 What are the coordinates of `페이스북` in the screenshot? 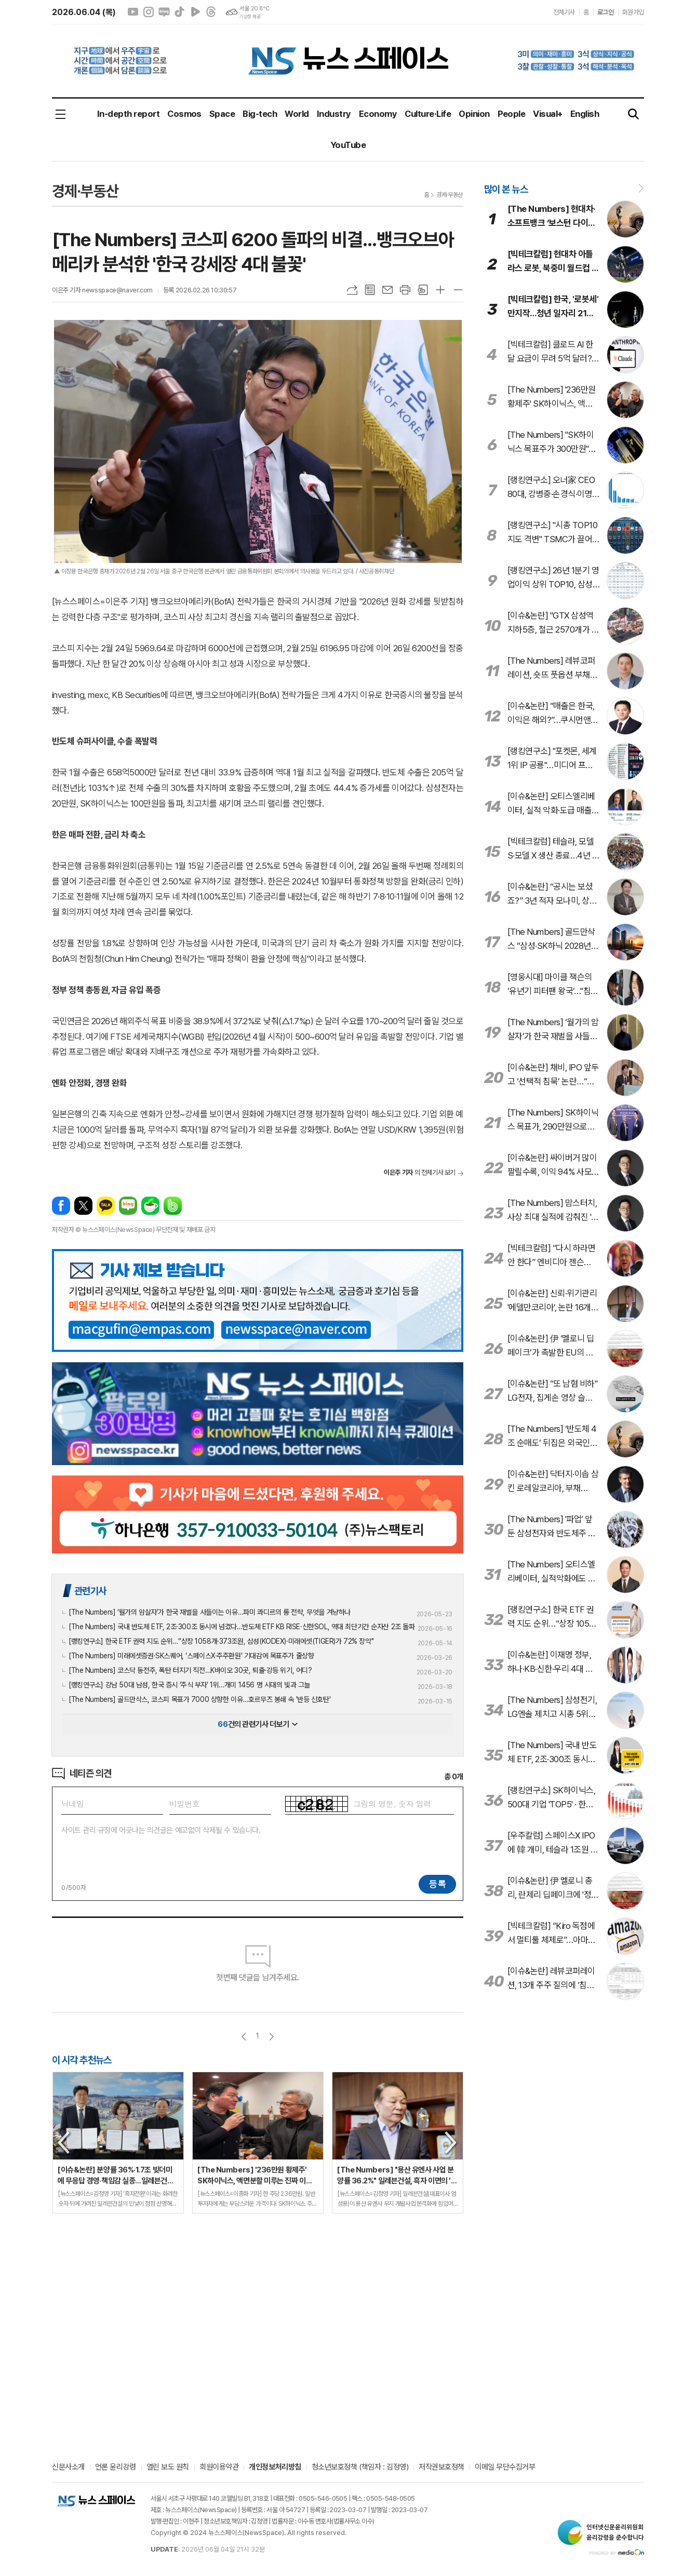 It's located at (61, 1206).